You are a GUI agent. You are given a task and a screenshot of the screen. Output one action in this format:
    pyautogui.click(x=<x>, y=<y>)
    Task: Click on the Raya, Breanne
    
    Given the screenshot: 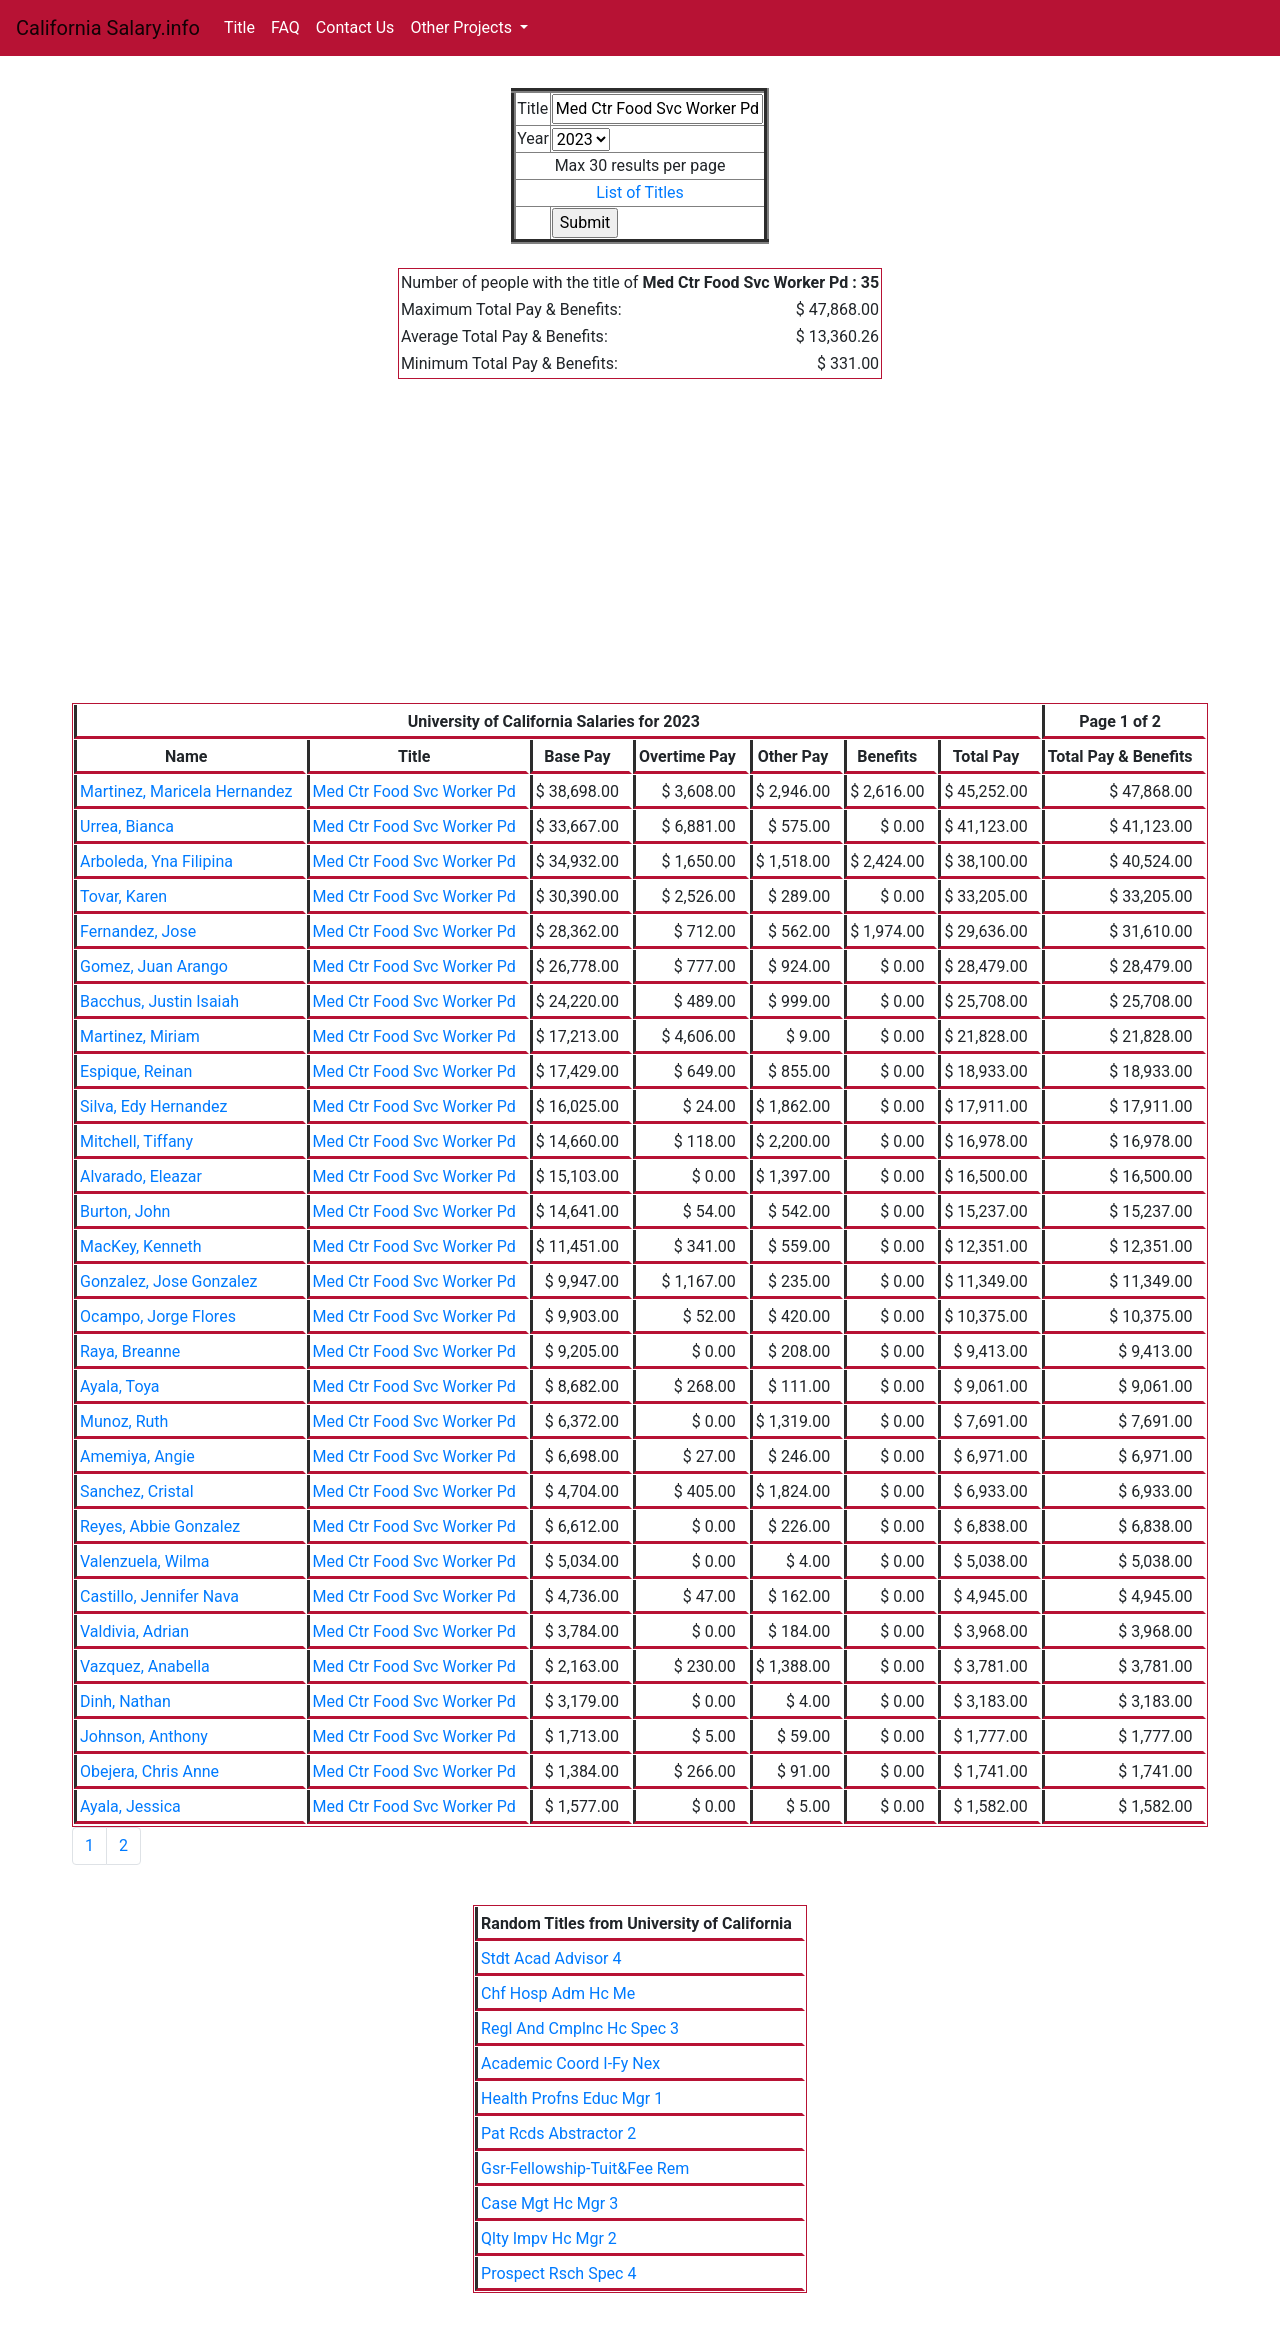 What is the action you would take?
    pyautogui.click(x=130, y=1351)
    